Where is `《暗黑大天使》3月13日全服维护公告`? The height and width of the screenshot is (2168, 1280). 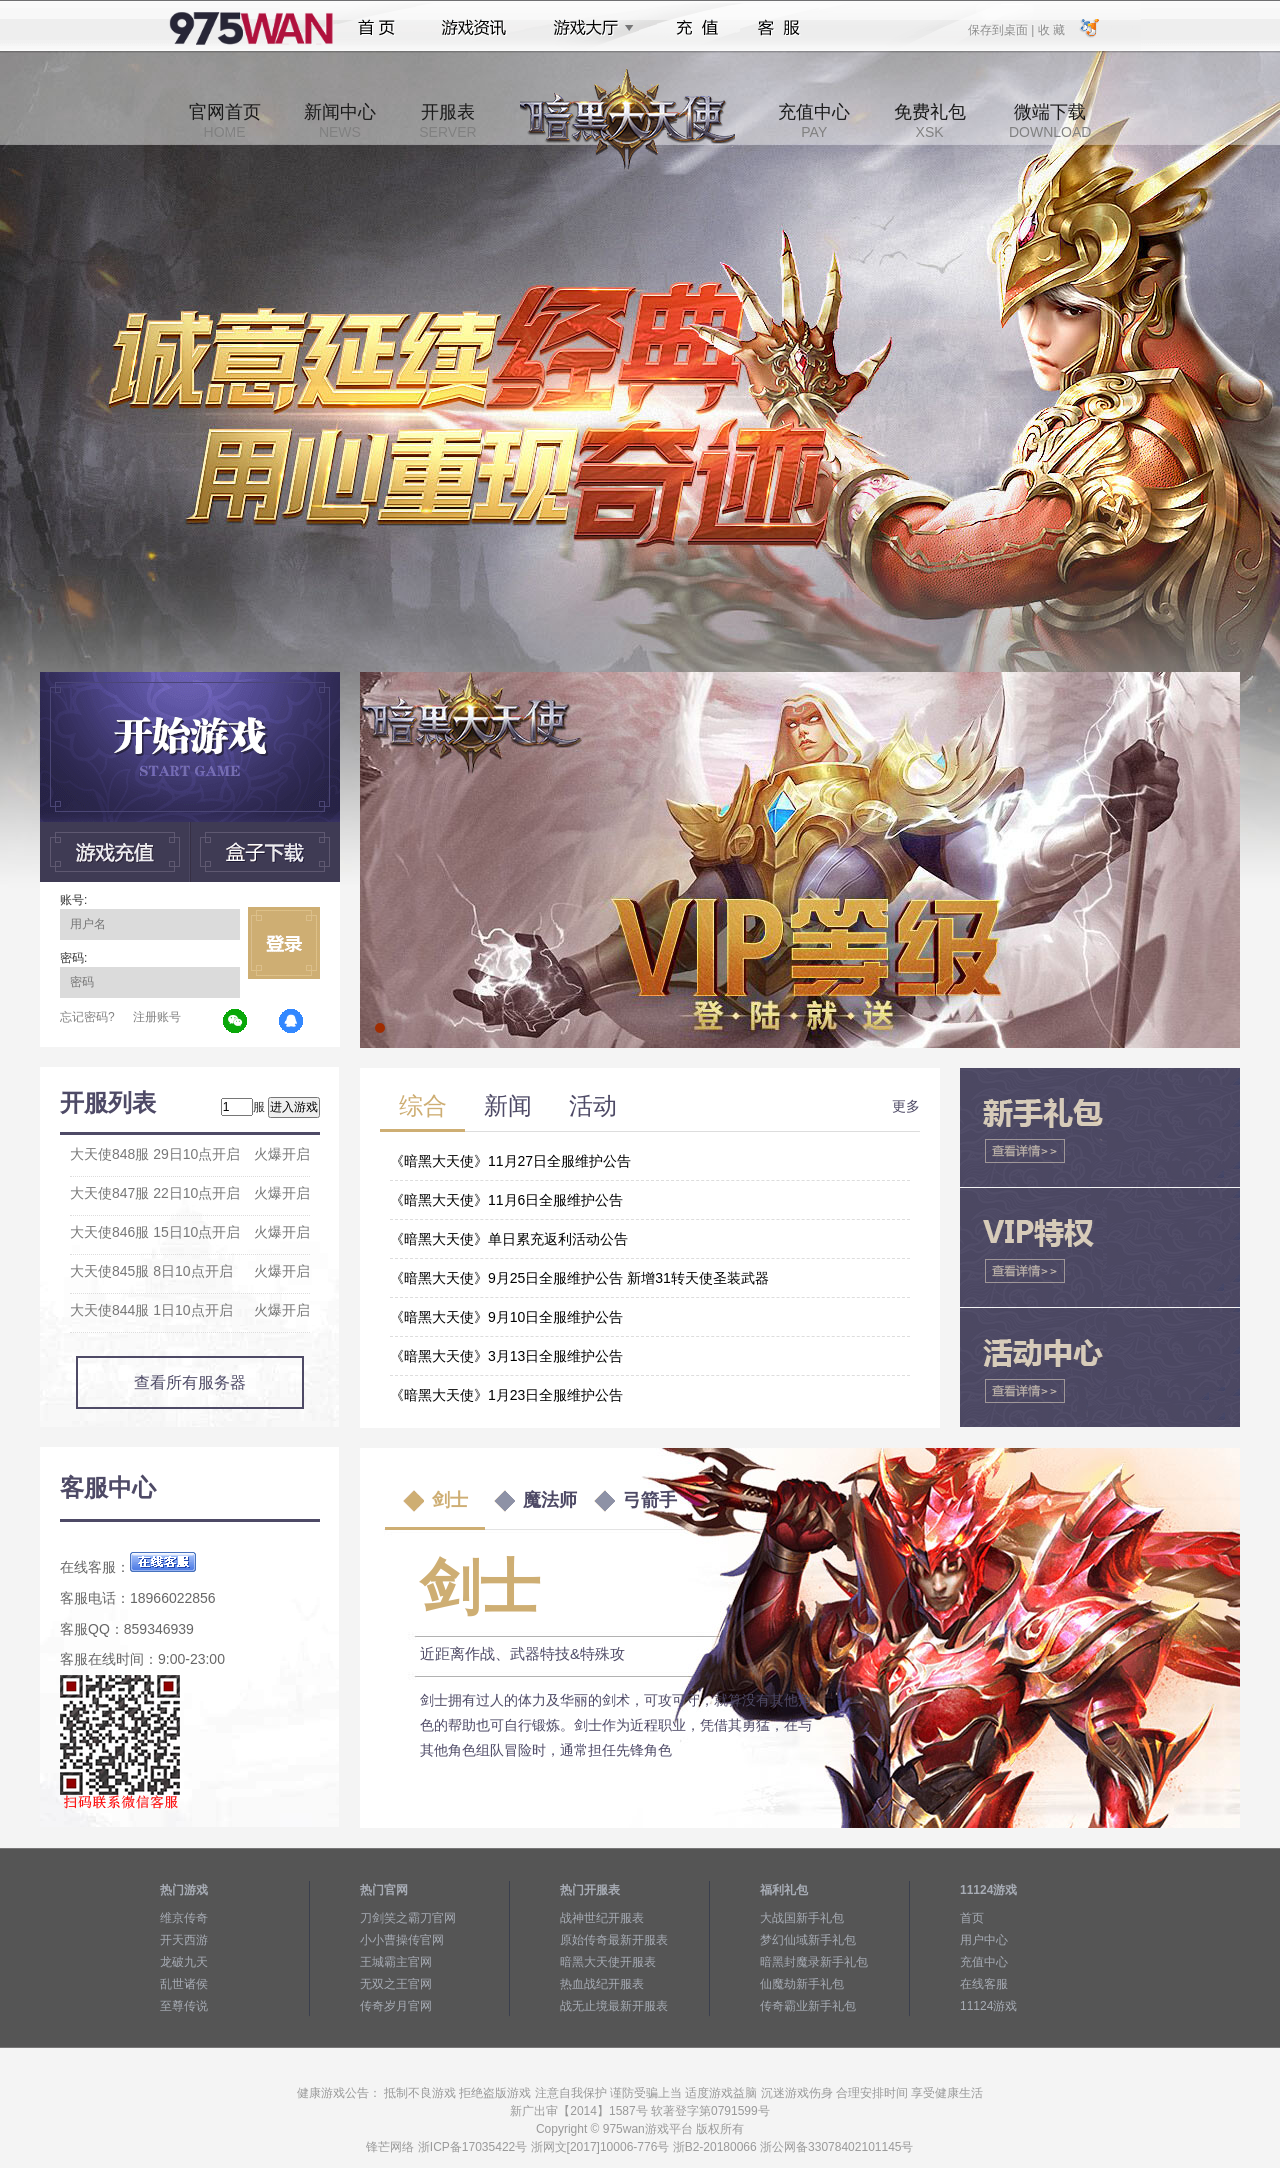 《暗黑大天使》3月13日全服维护公告 is located at coordinates (506, 1356).